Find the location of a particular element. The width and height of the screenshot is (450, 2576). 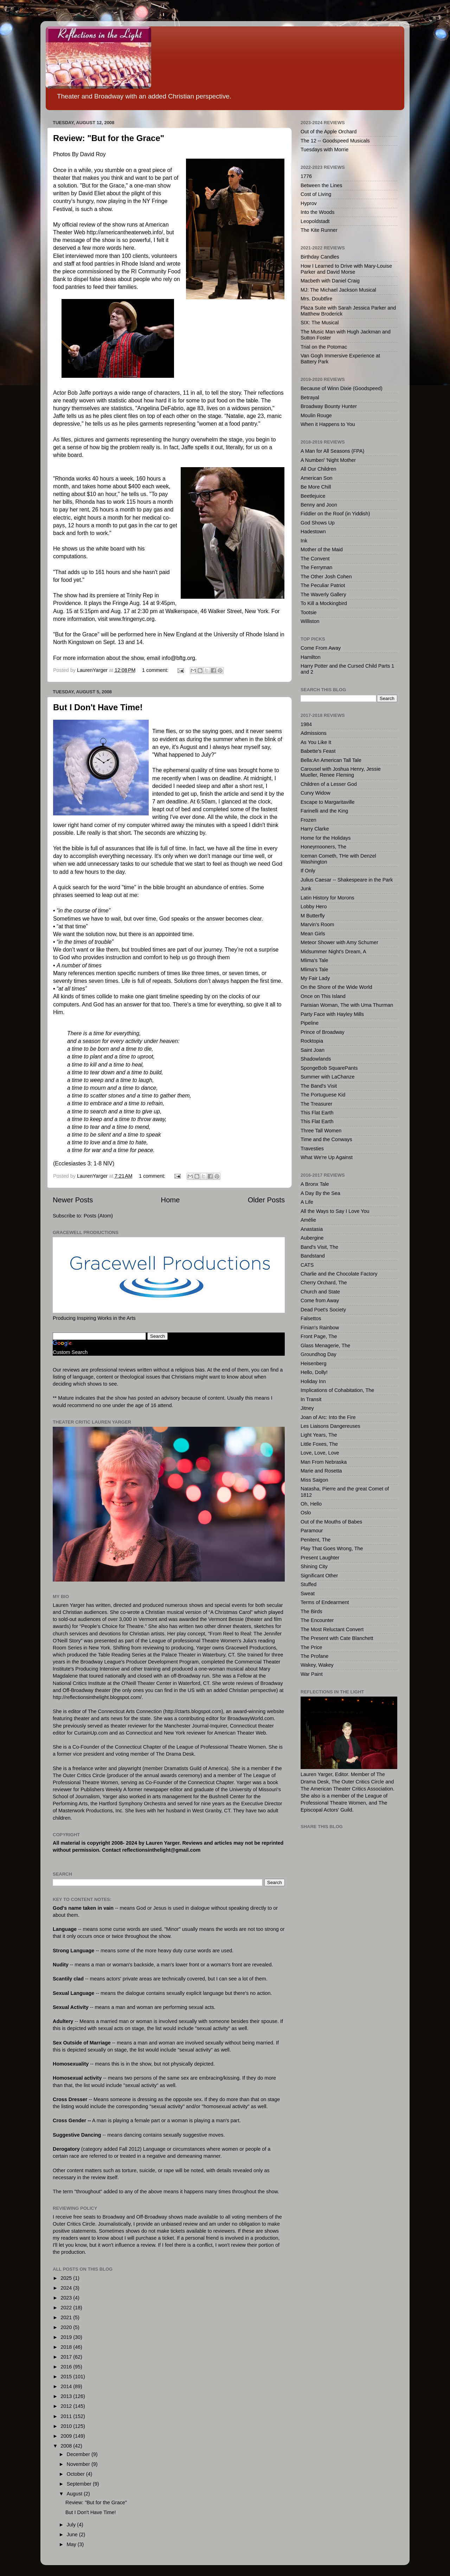

Birthday Candles is located at coordinates (320, 257).